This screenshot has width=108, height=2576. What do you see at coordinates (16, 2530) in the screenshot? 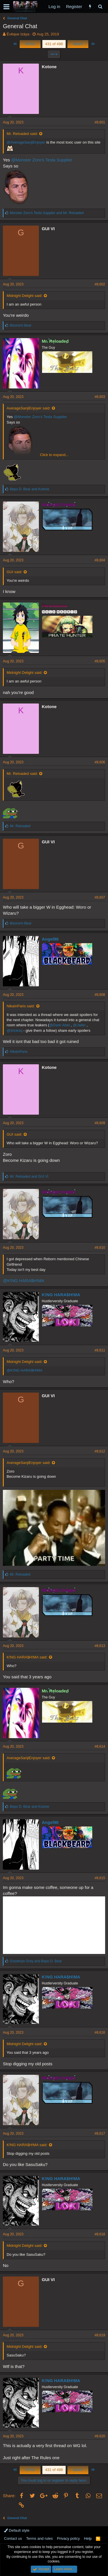
I see `Default style` at bounding box center [16, 2530].